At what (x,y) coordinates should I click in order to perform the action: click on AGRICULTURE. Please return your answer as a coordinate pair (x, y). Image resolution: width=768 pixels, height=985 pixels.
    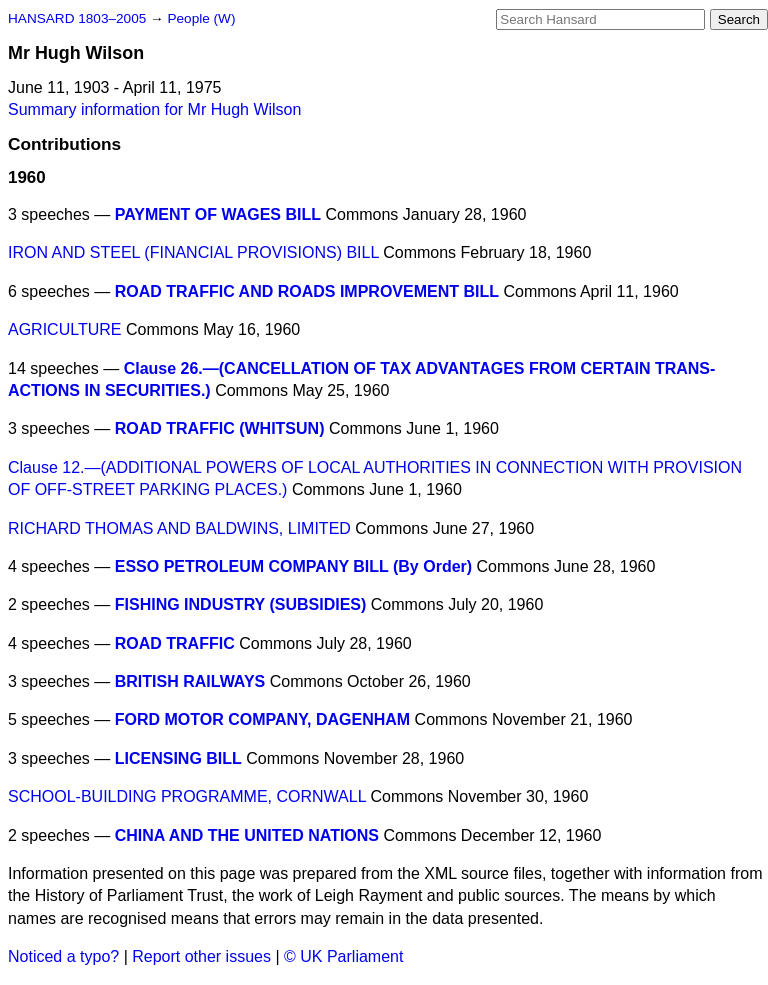
    Looking at the image, I should click on (65, 329).